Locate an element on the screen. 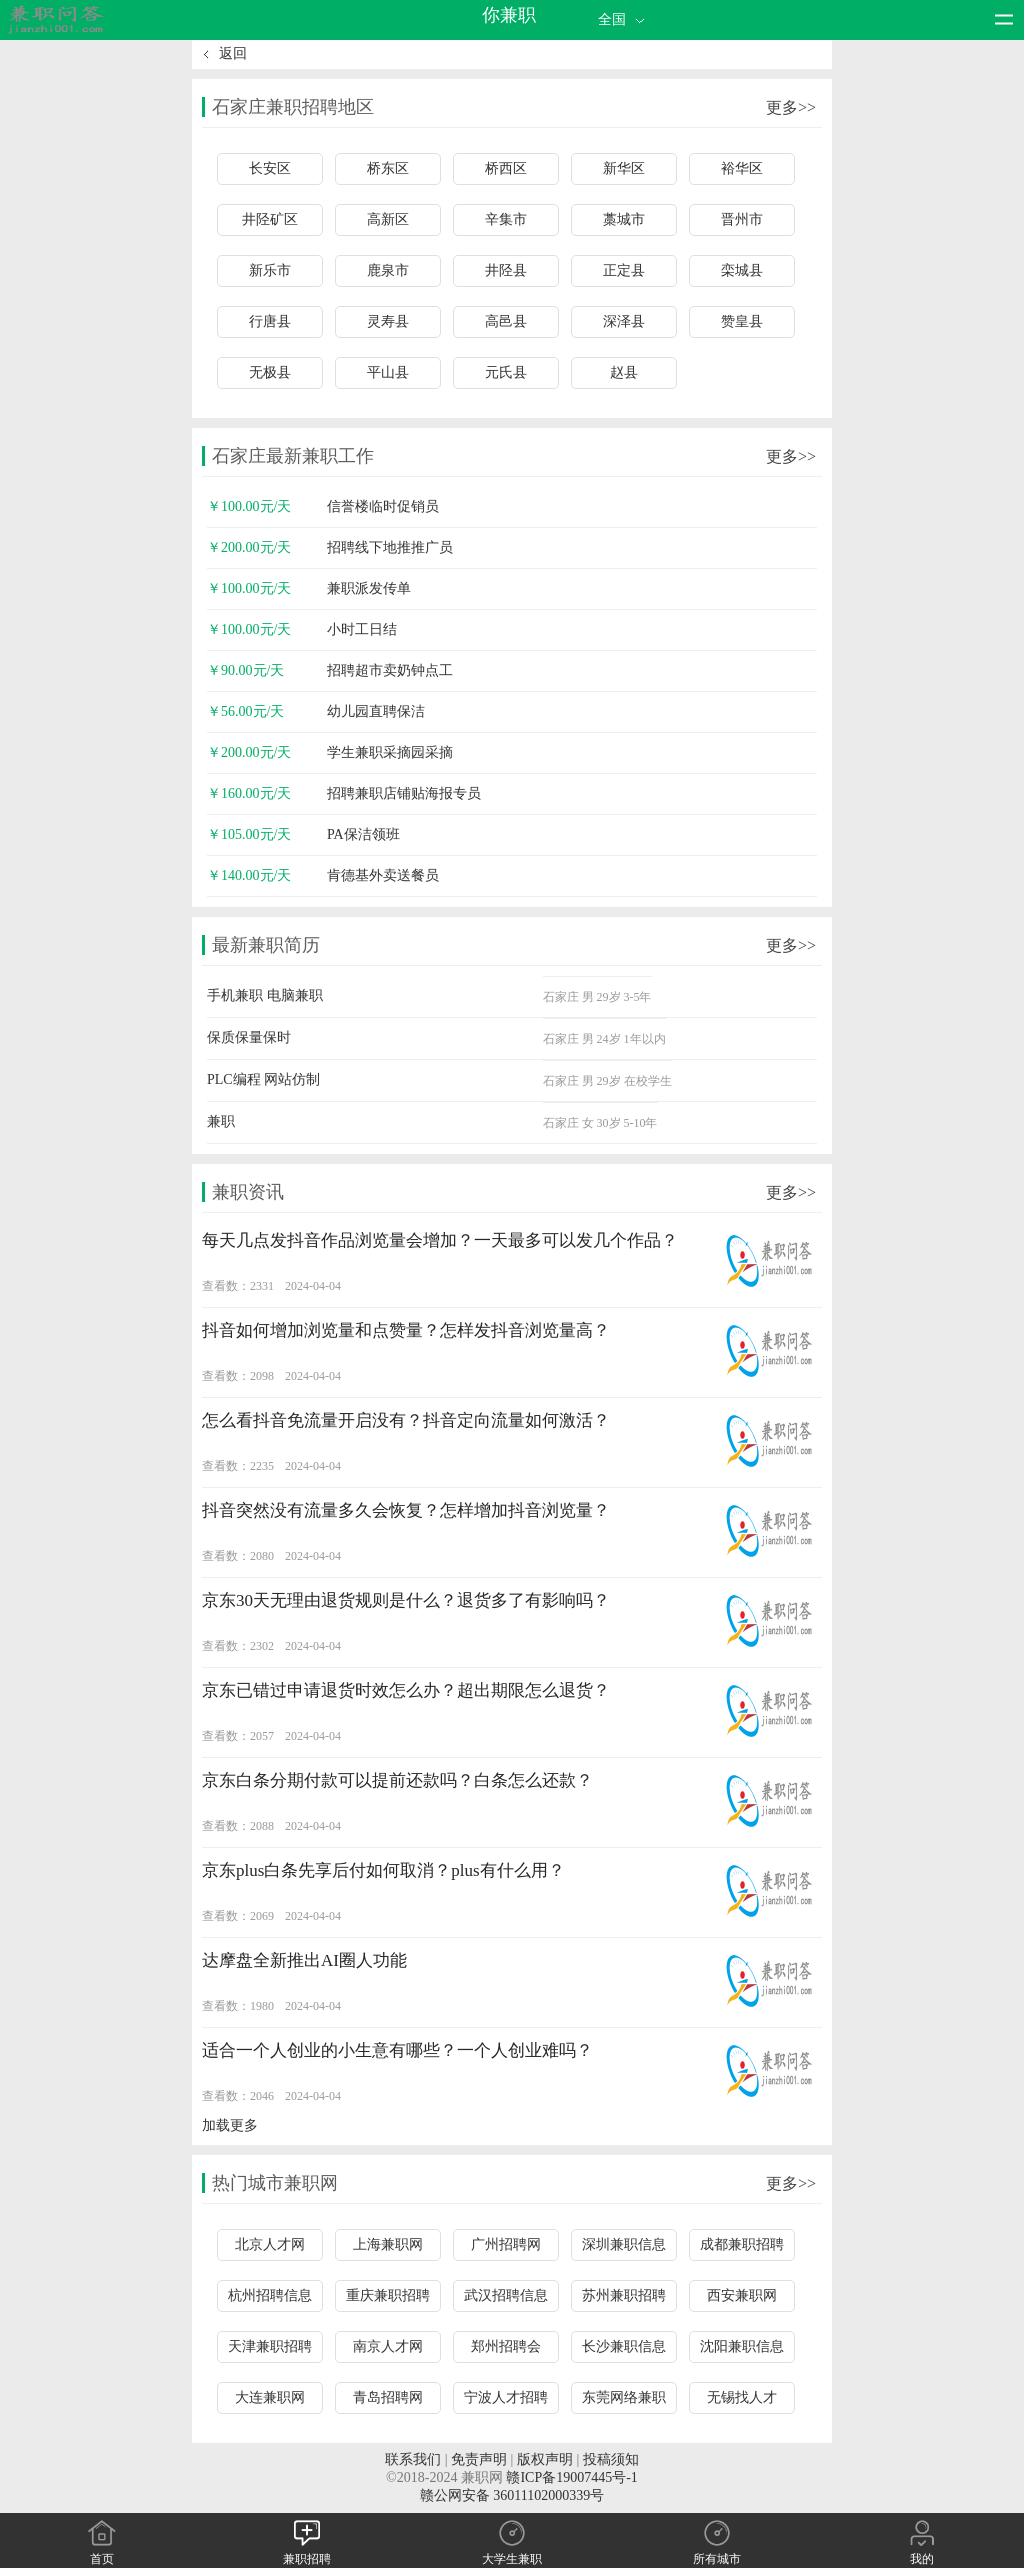 The image size is (1024, 2568). 京东30天无理由退货规则是什么？退货多了有影响吗？ is located at coordinates (406, 1600).